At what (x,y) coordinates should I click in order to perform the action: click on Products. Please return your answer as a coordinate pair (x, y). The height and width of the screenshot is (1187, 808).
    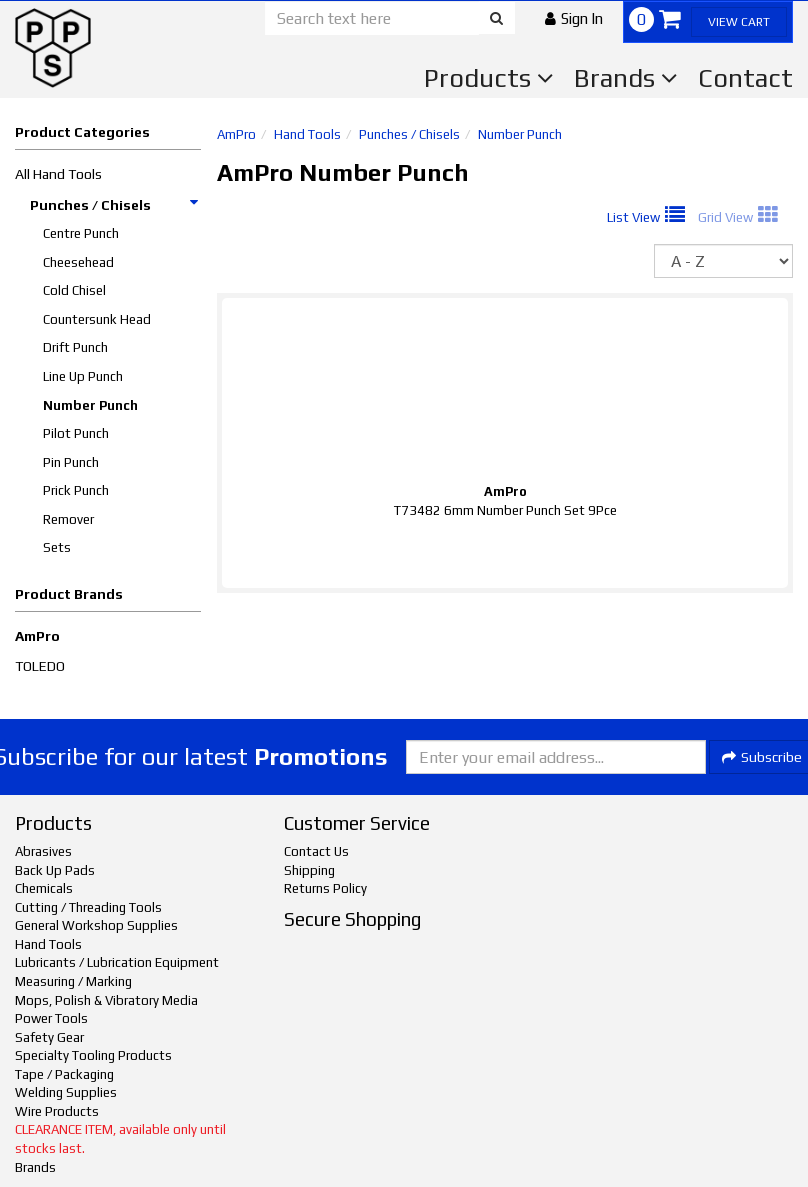
    Looking at the image, I should click on (489, 78).